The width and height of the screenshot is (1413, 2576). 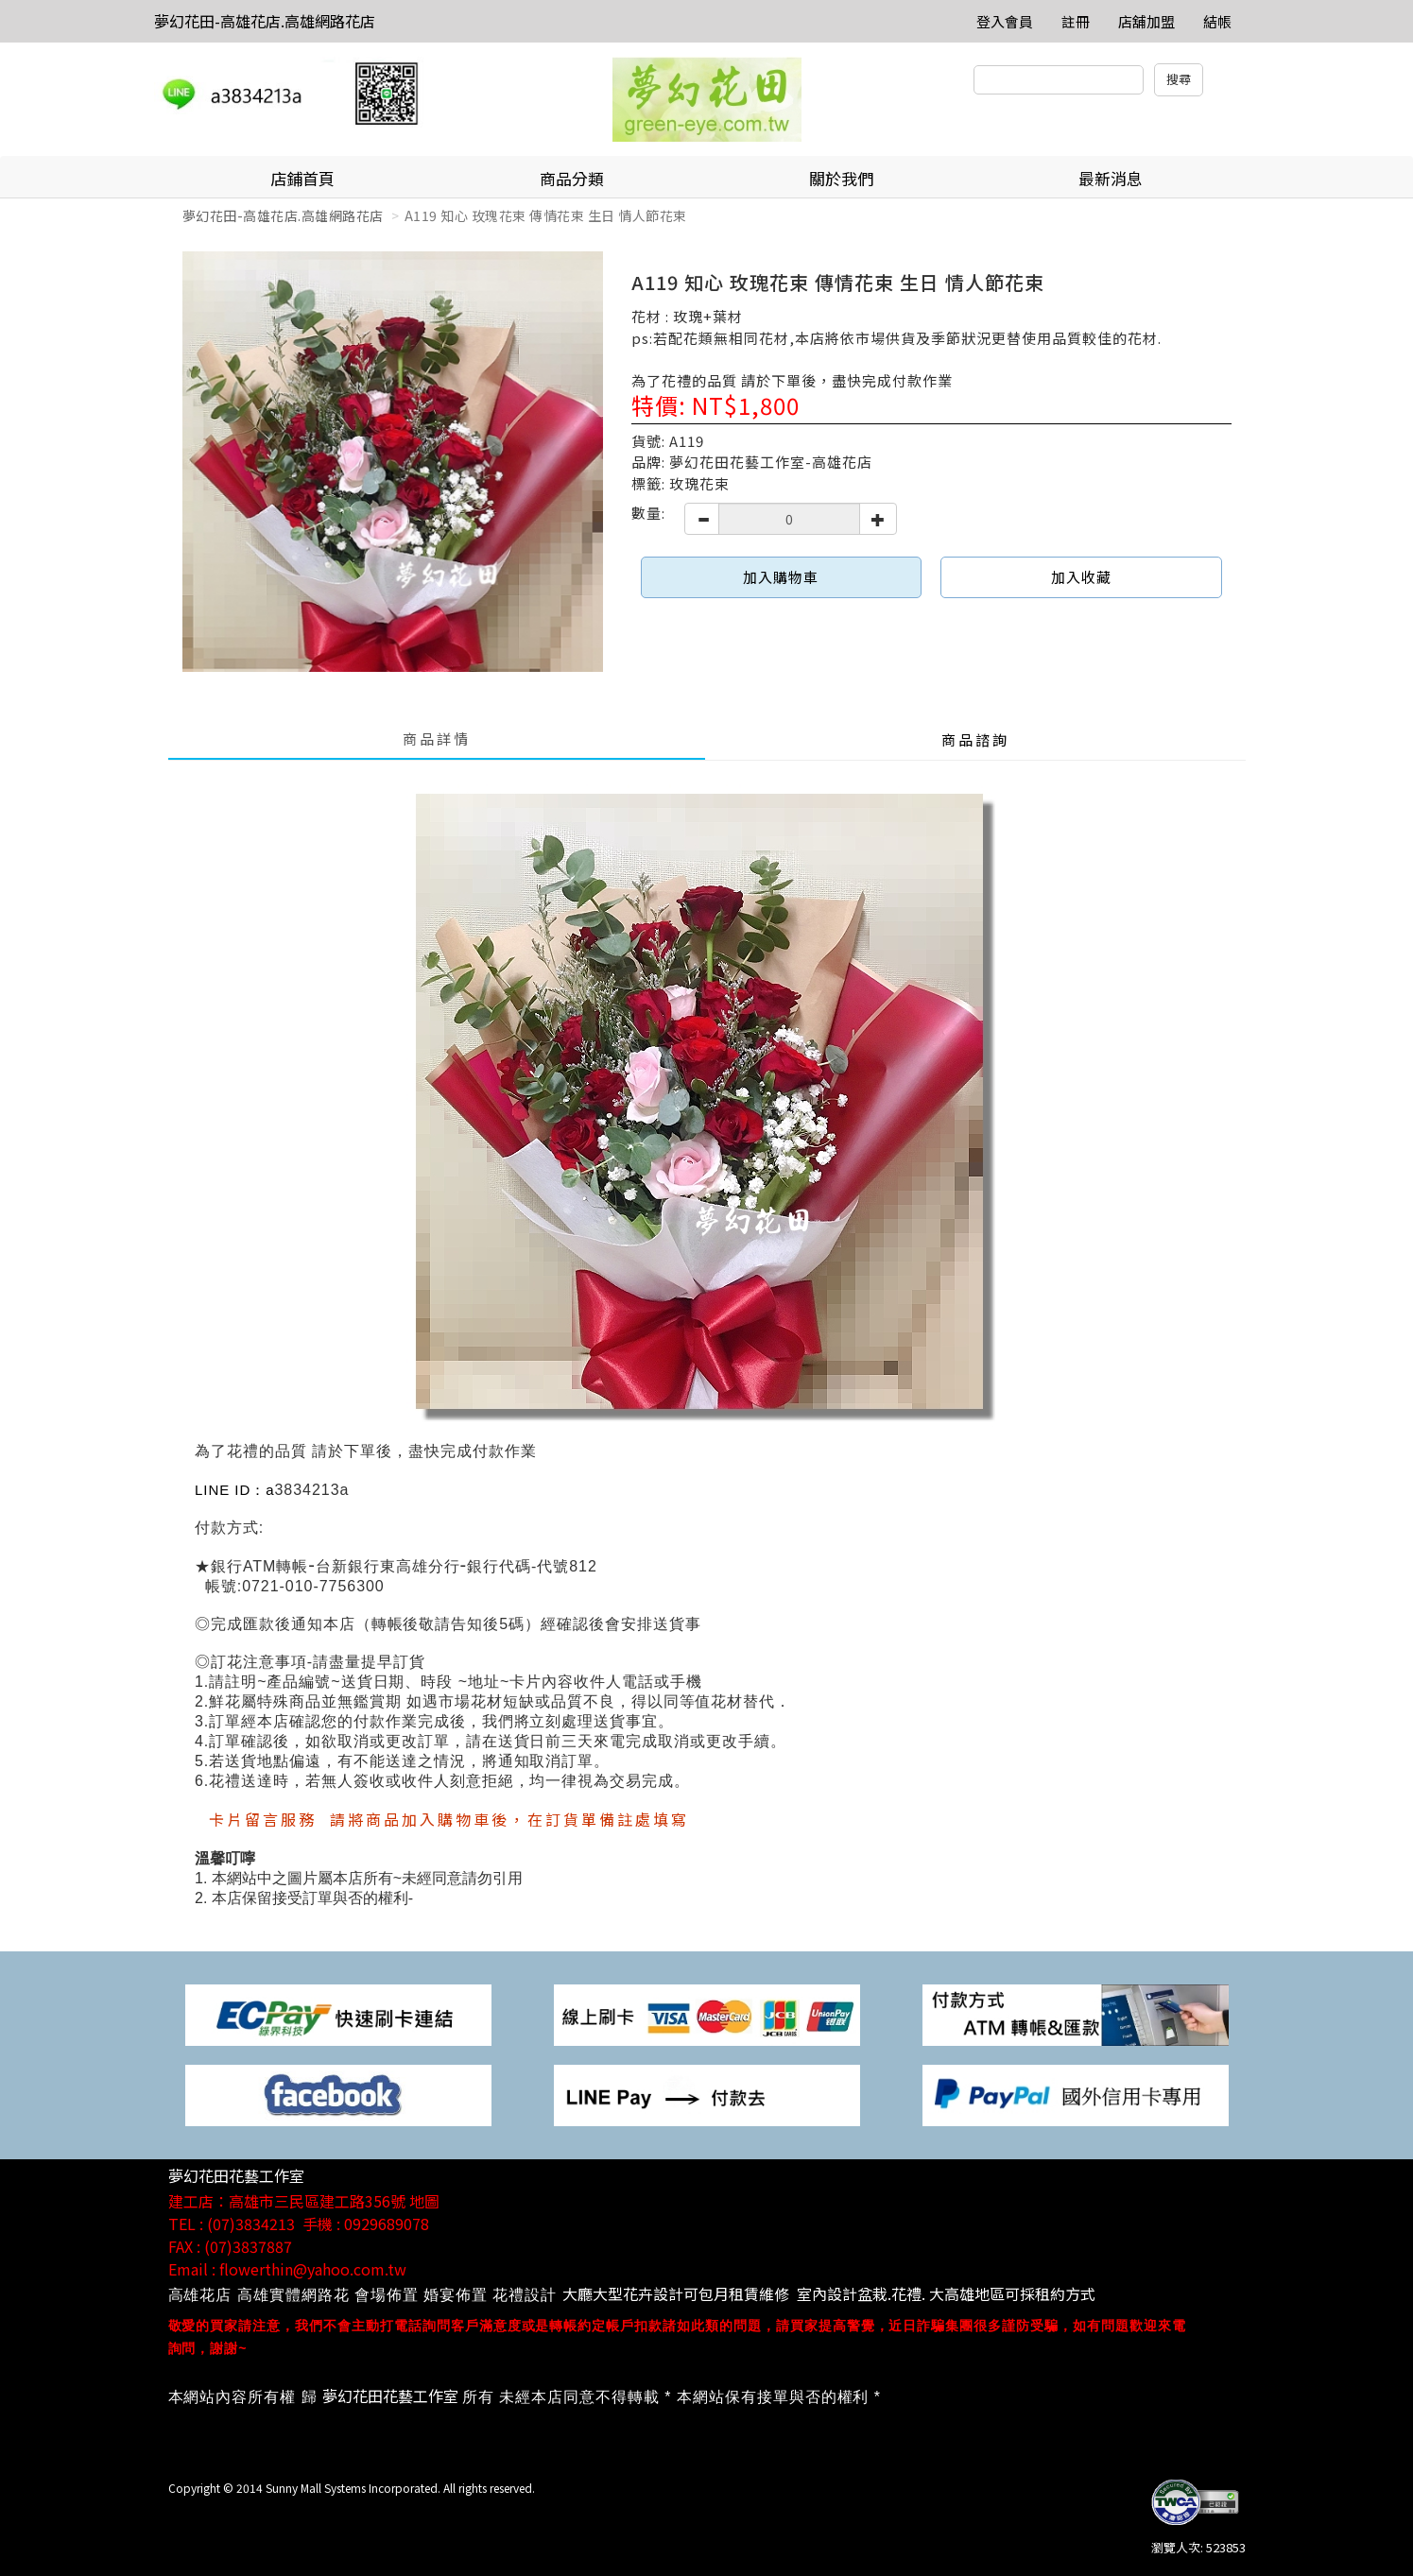 What do you see at coordinates (572, 178) in the screenshot?
I see `商品分類` at bounding box center [572, 178].